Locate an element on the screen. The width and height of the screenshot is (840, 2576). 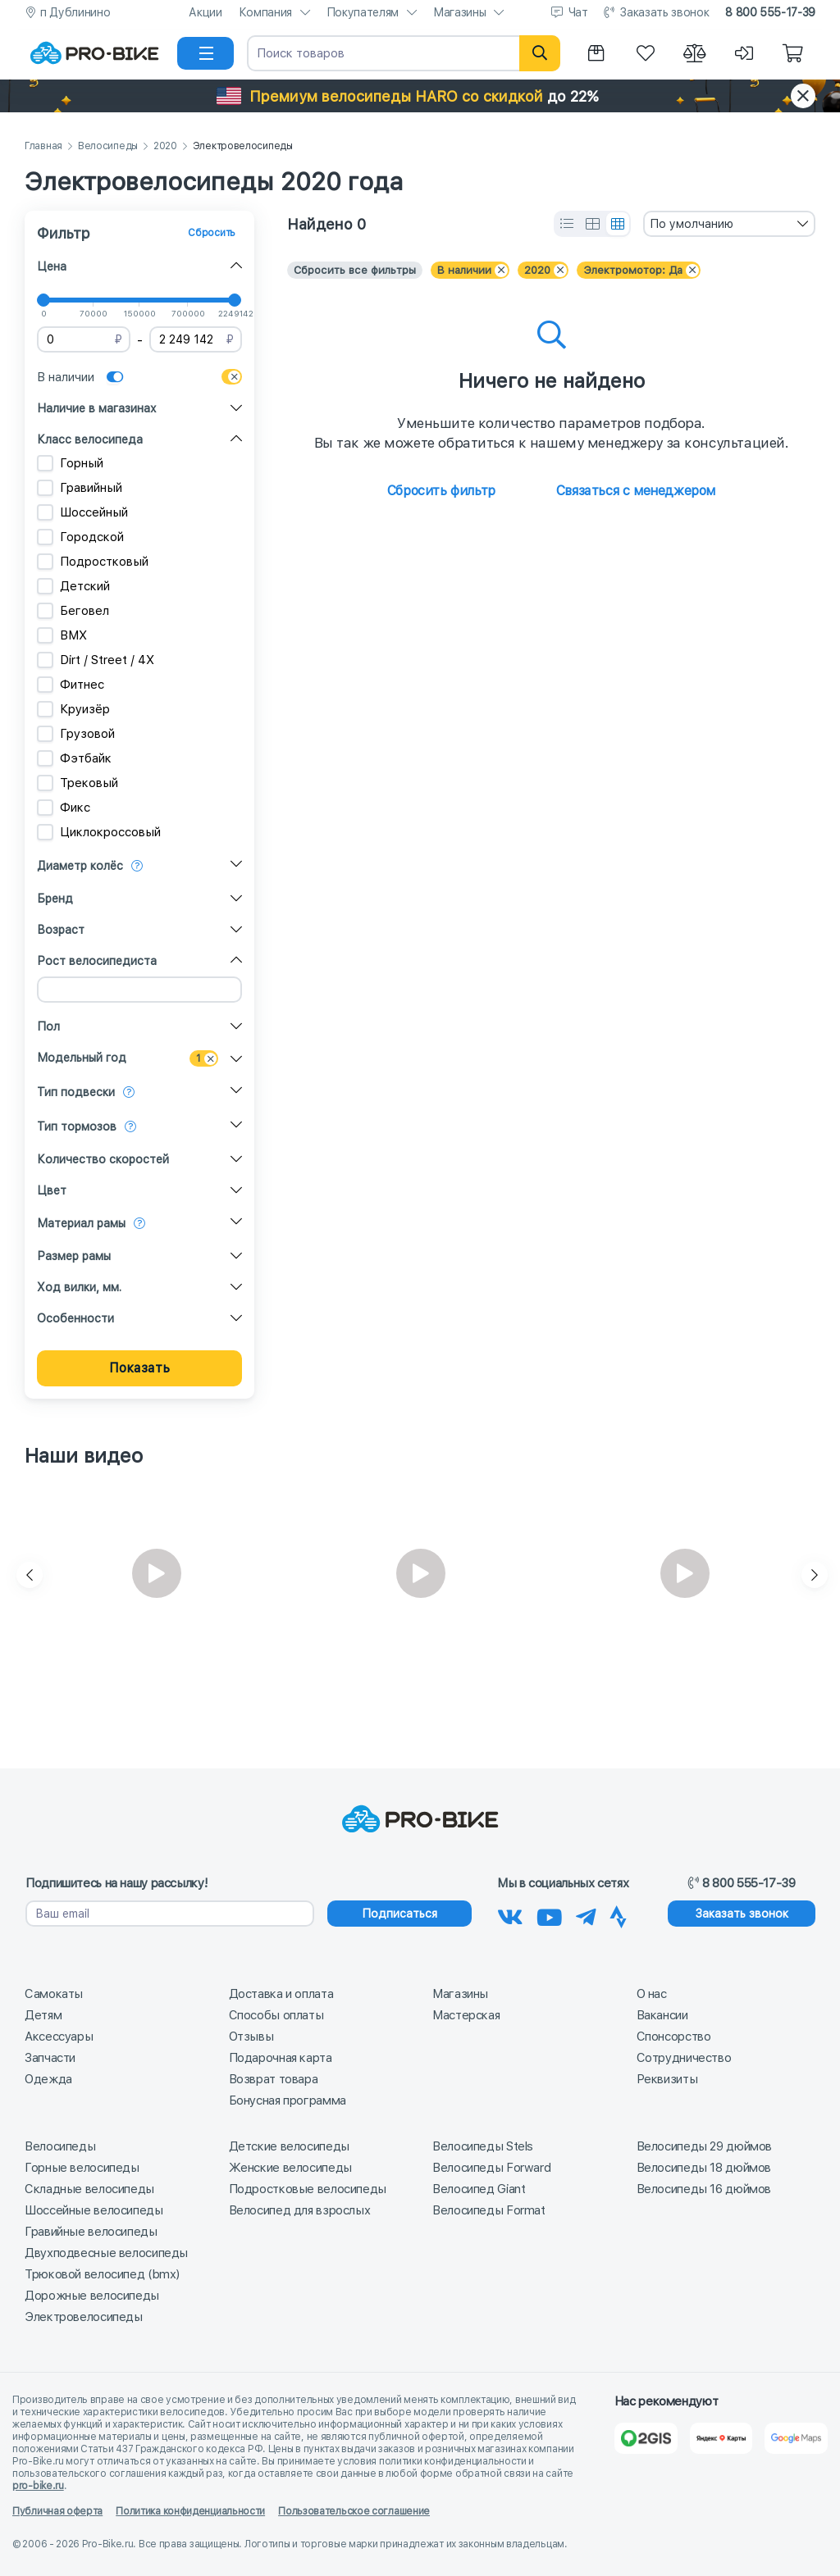
[Наша Strava] is located at coordinates (618, 1914).